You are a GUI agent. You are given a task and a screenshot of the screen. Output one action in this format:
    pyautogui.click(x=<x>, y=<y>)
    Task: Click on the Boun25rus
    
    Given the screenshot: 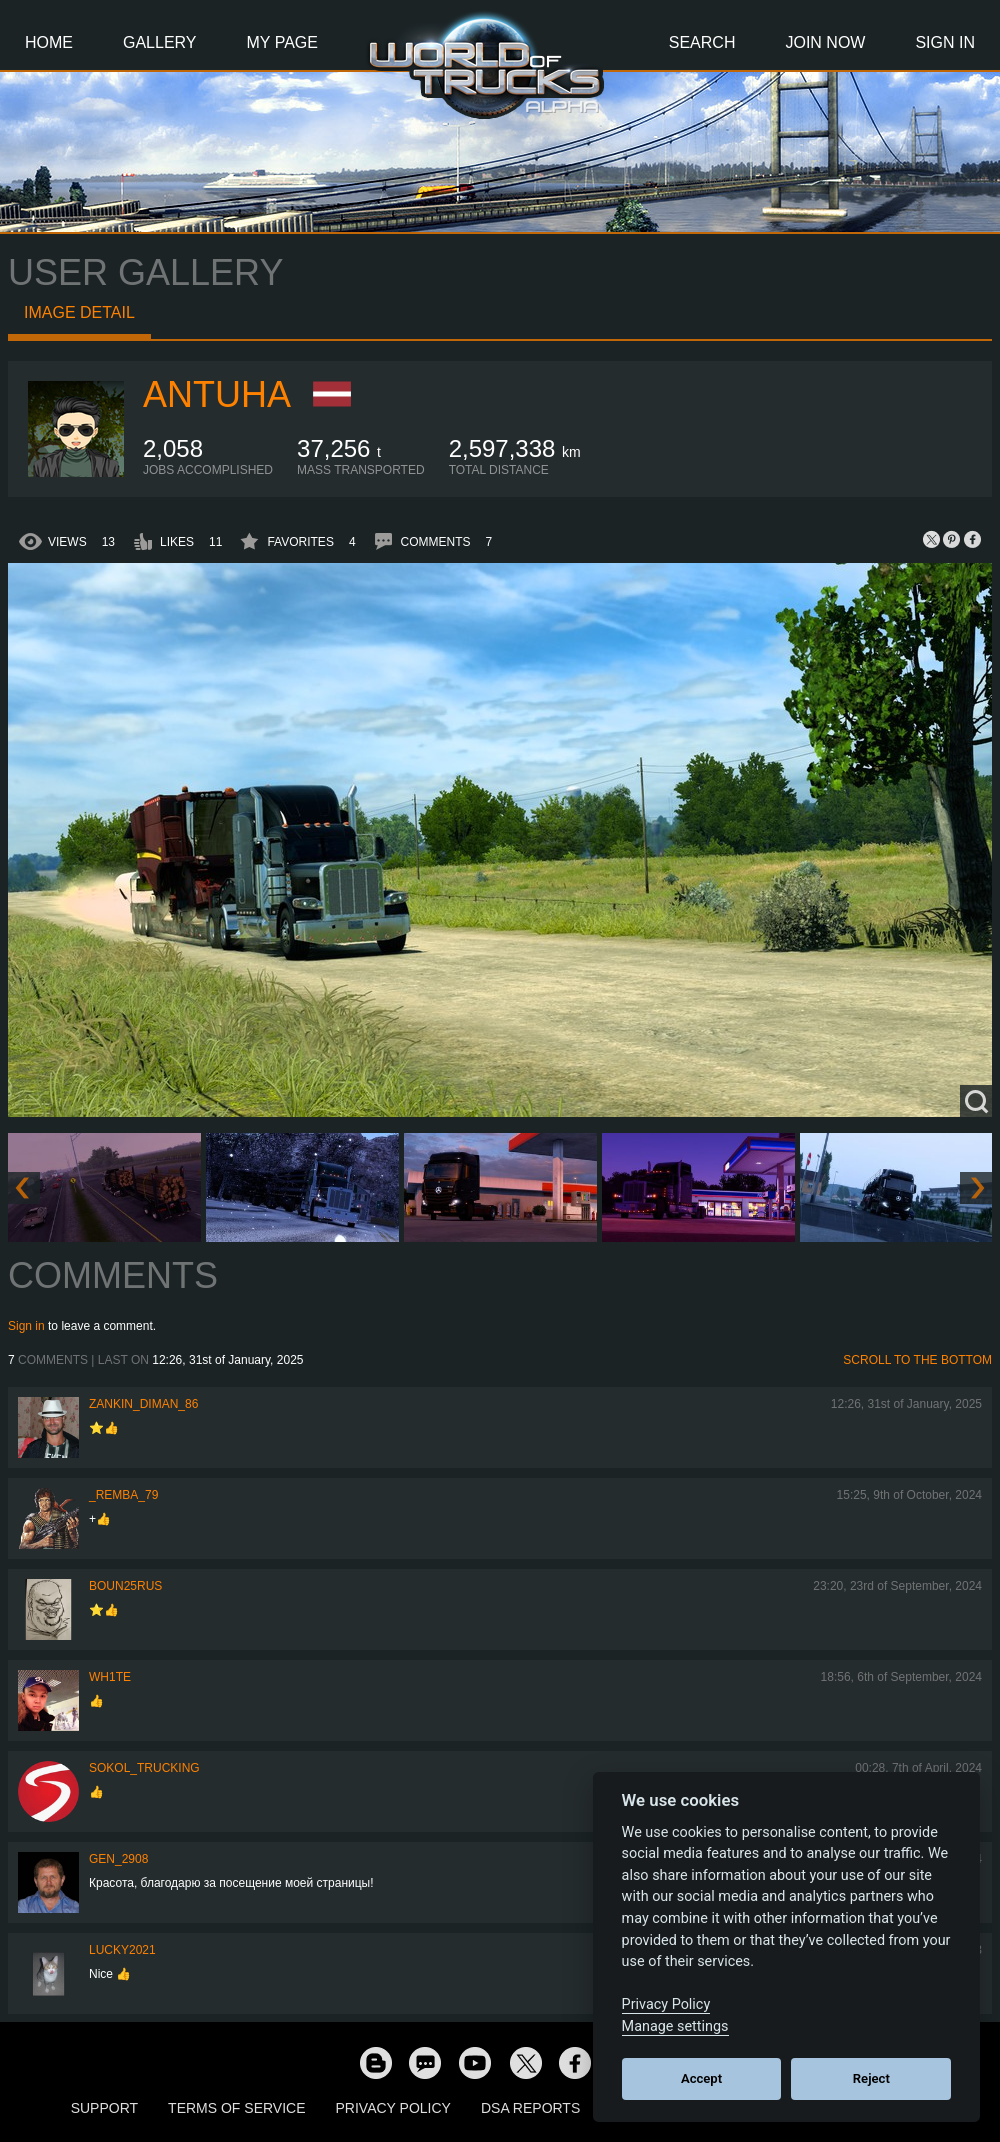 What is the action you would take?
    pyautogui.click(x=125, y=1586)
    